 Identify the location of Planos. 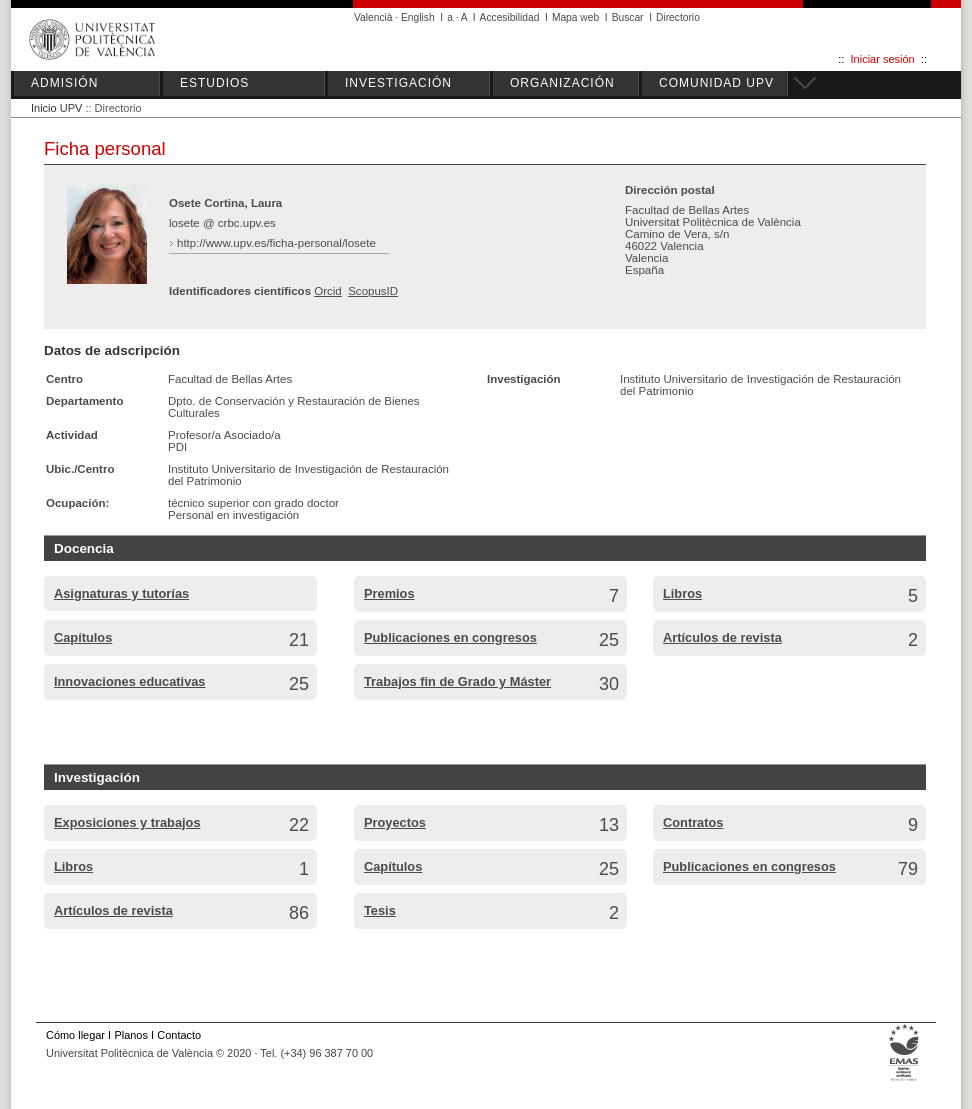
(130, 1035).